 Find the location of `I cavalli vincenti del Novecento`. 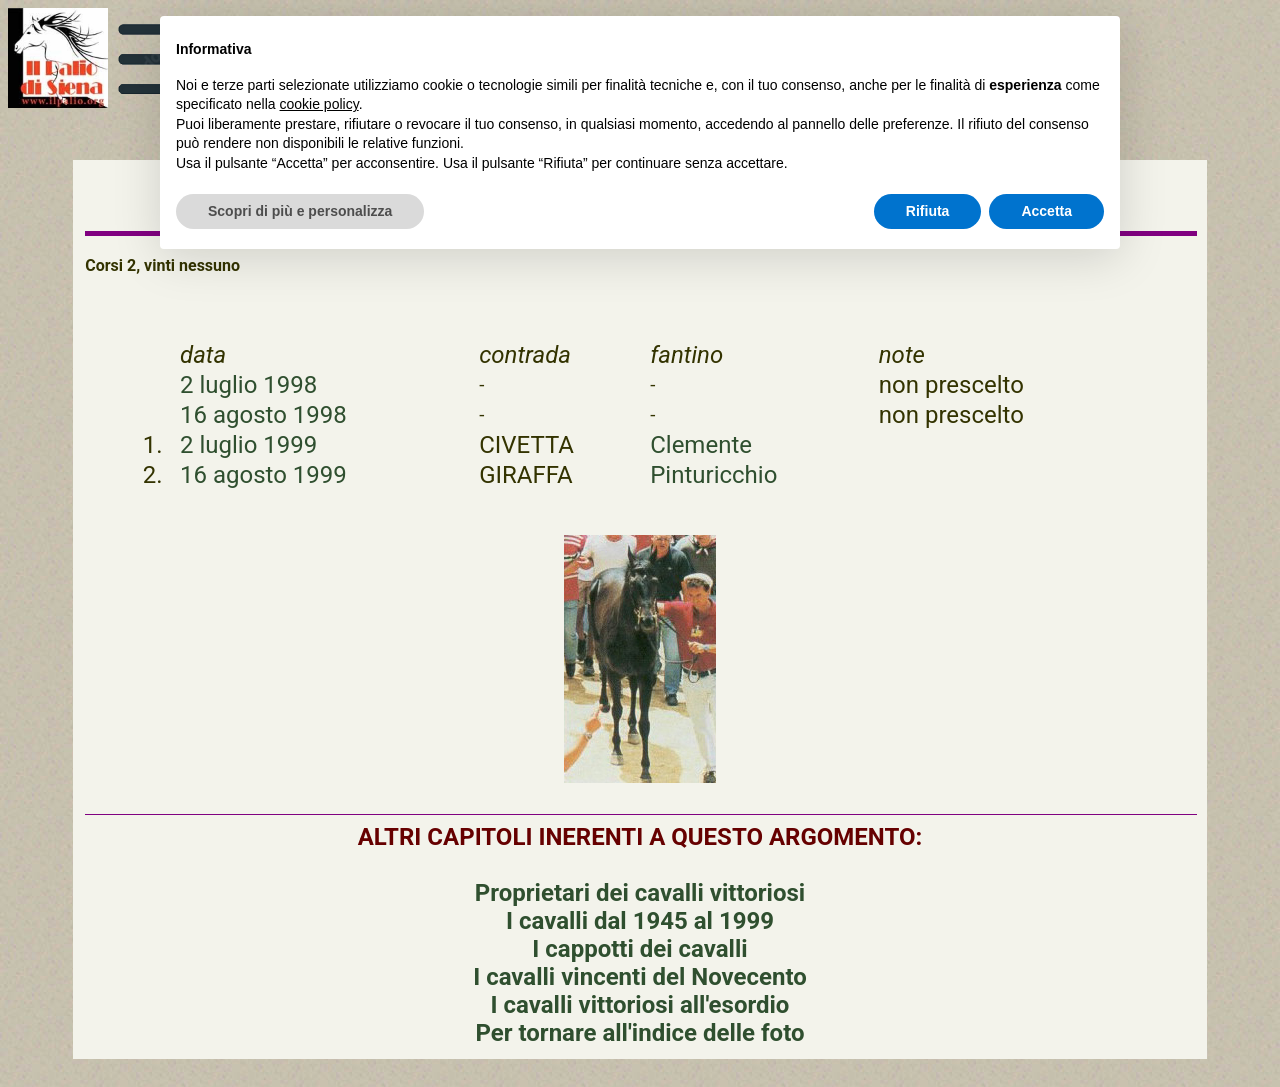

I cavalli vincenti del Novecento is located at coordinates (640, 977).